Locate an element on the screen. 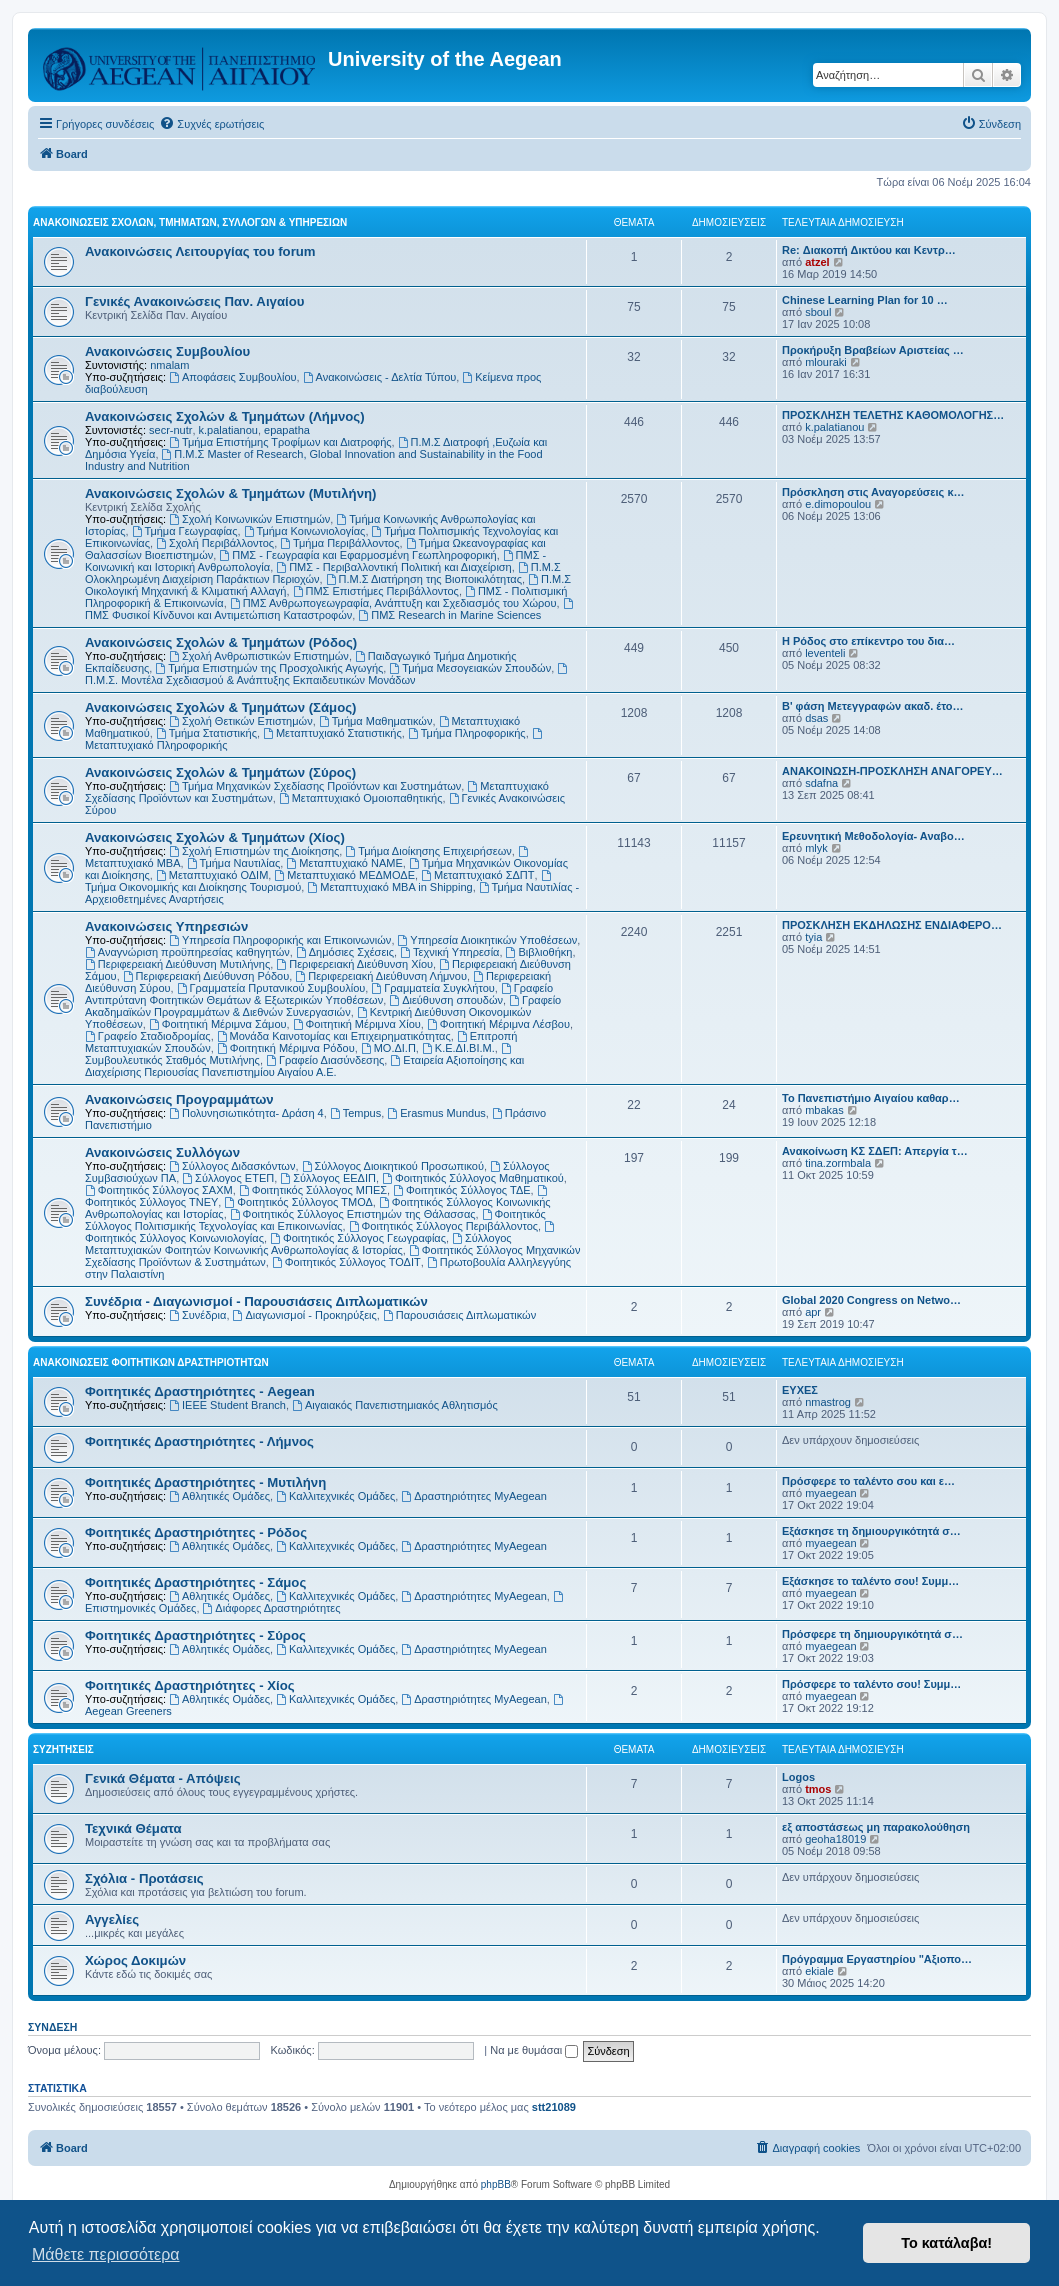 The width and height of the screenshot is (1059, 2286). Πρόσκληση στις Αναγορεύσεις κ… is located at coordinates (873, 492).